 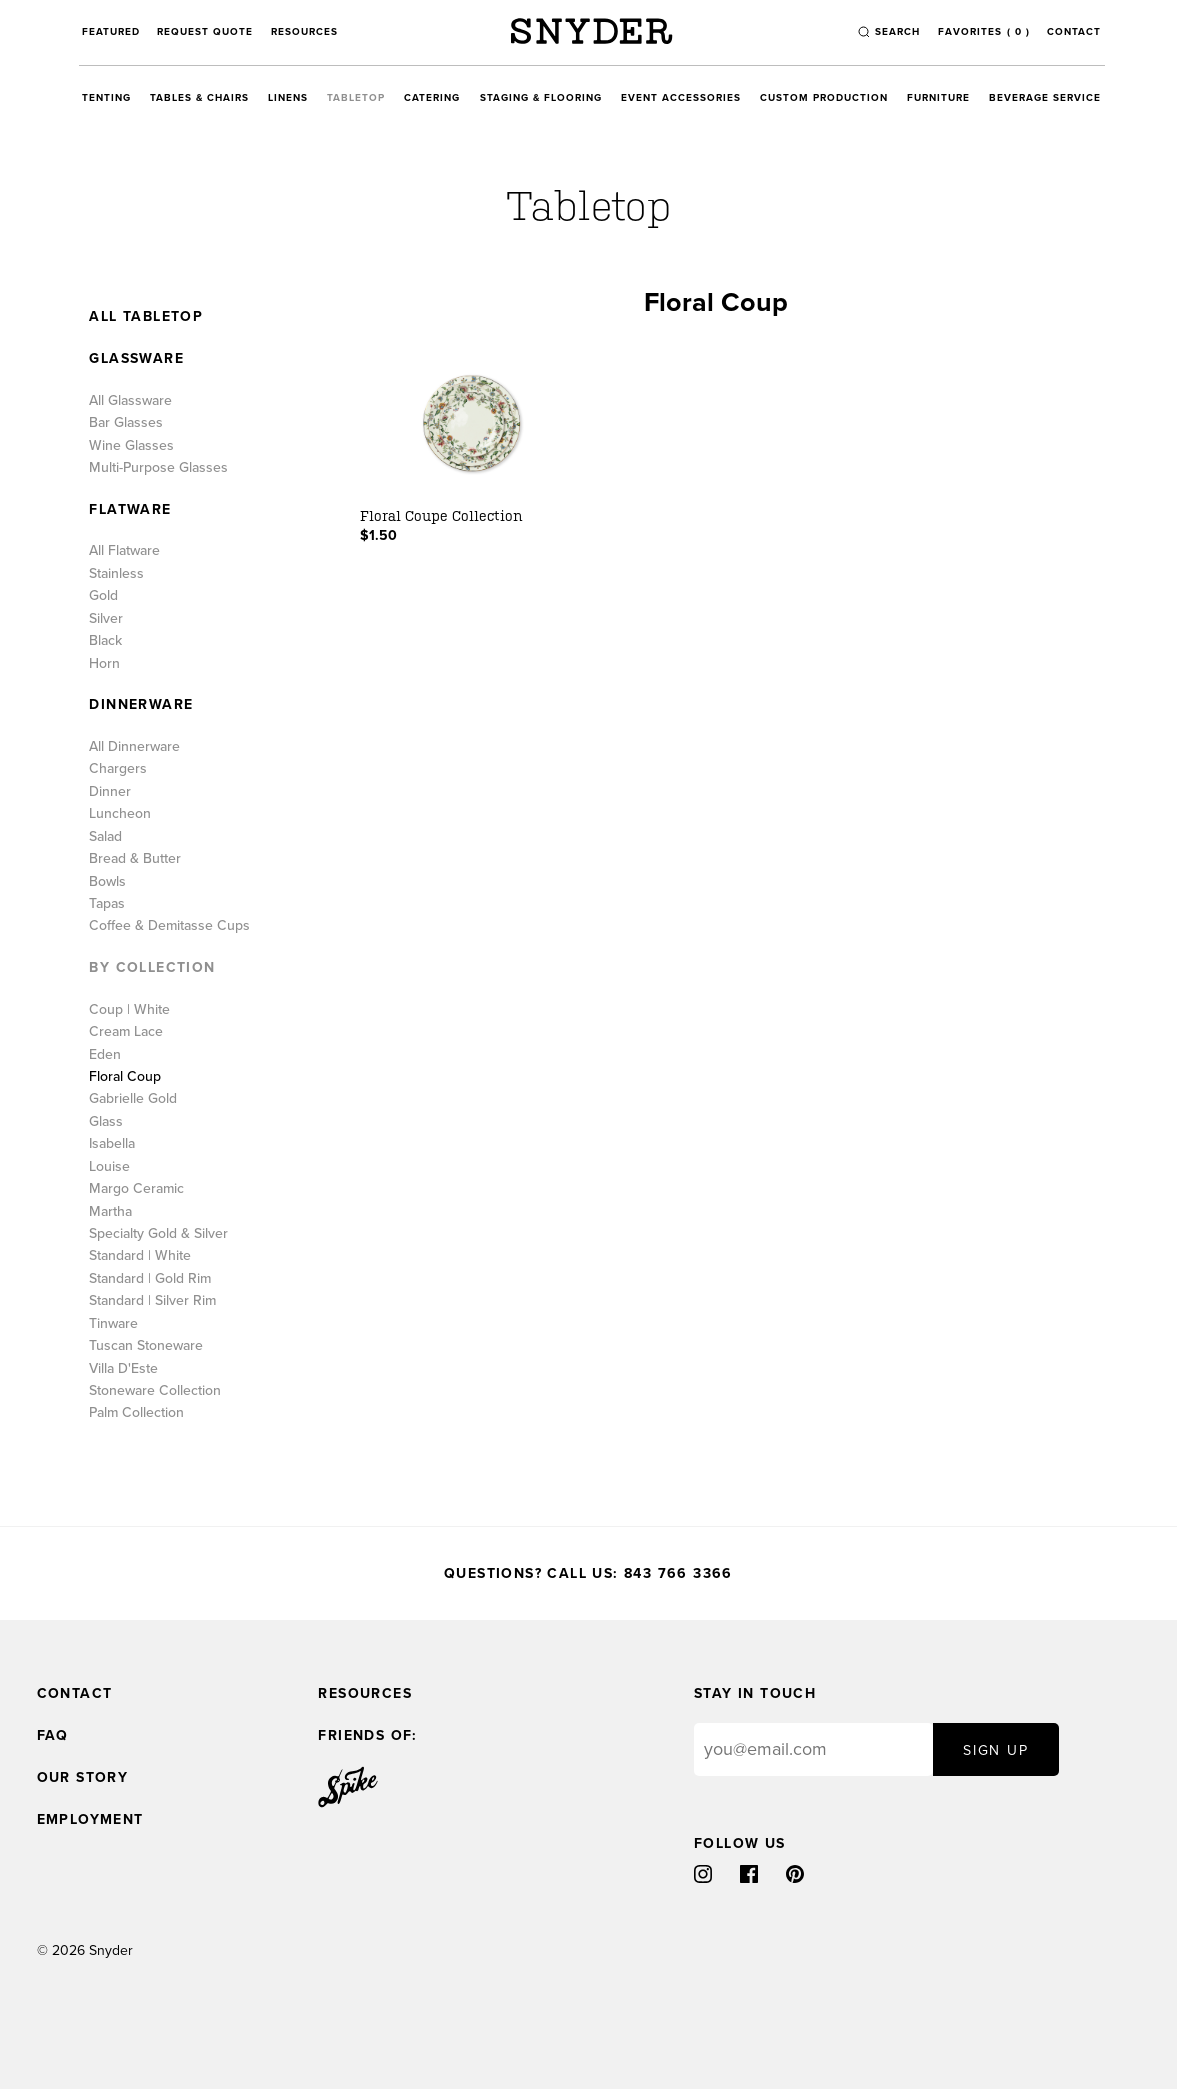 What do you see at coordinates (133, 1099) in the screenshot?
I see `Gabrielle Gold` at bounding box center [133, 1099].